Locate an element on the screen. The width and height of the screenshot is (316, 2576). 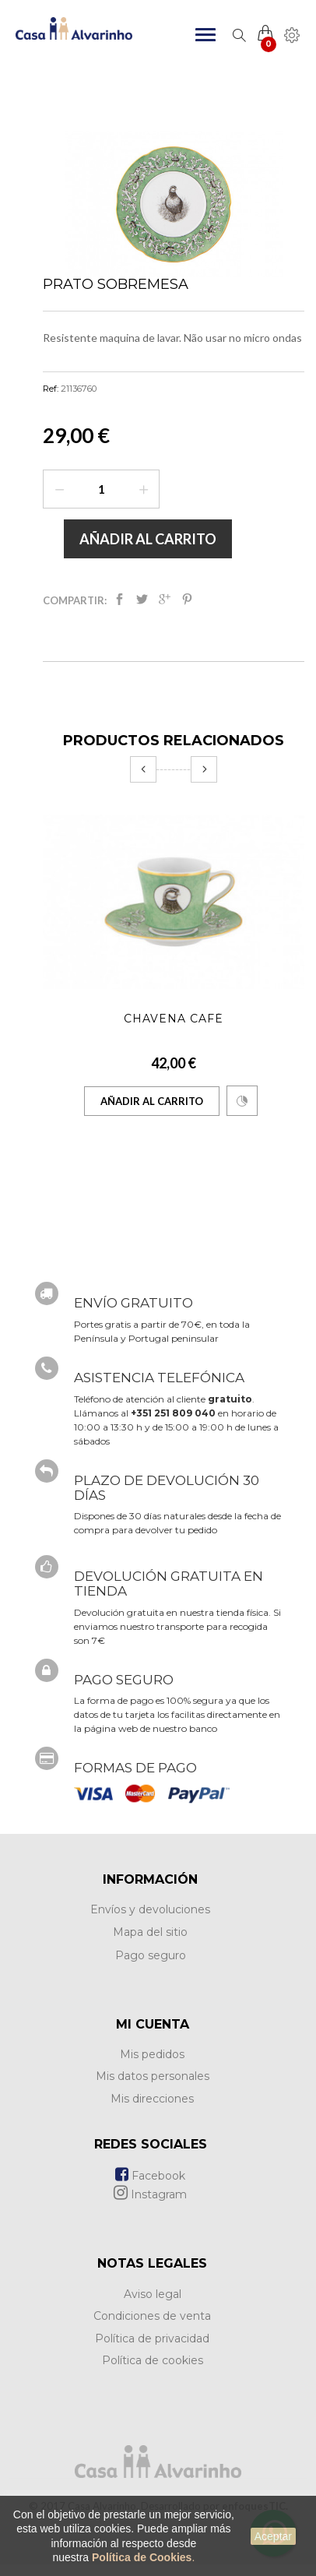
Envíos y devoluciones is located at coordinates (150, 1909).